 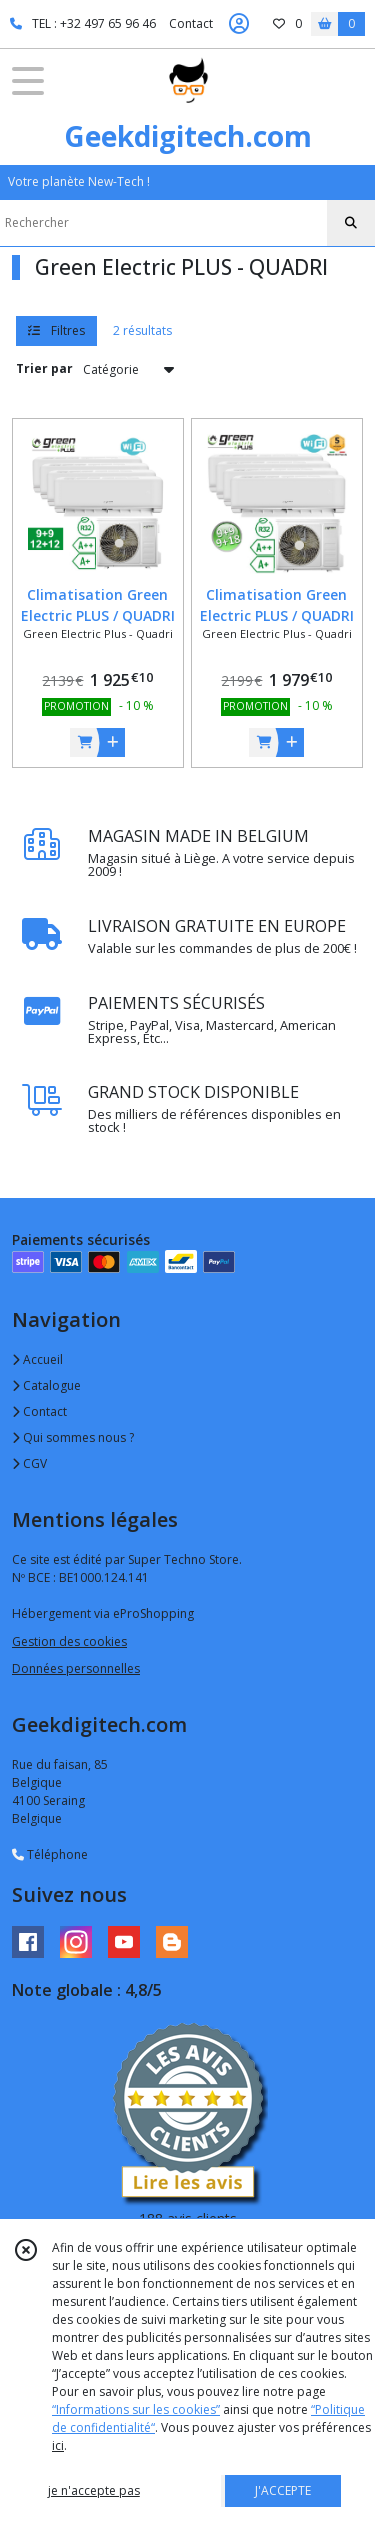 I want to click on J'ACCEPTE, so click(x=283, y=2490).